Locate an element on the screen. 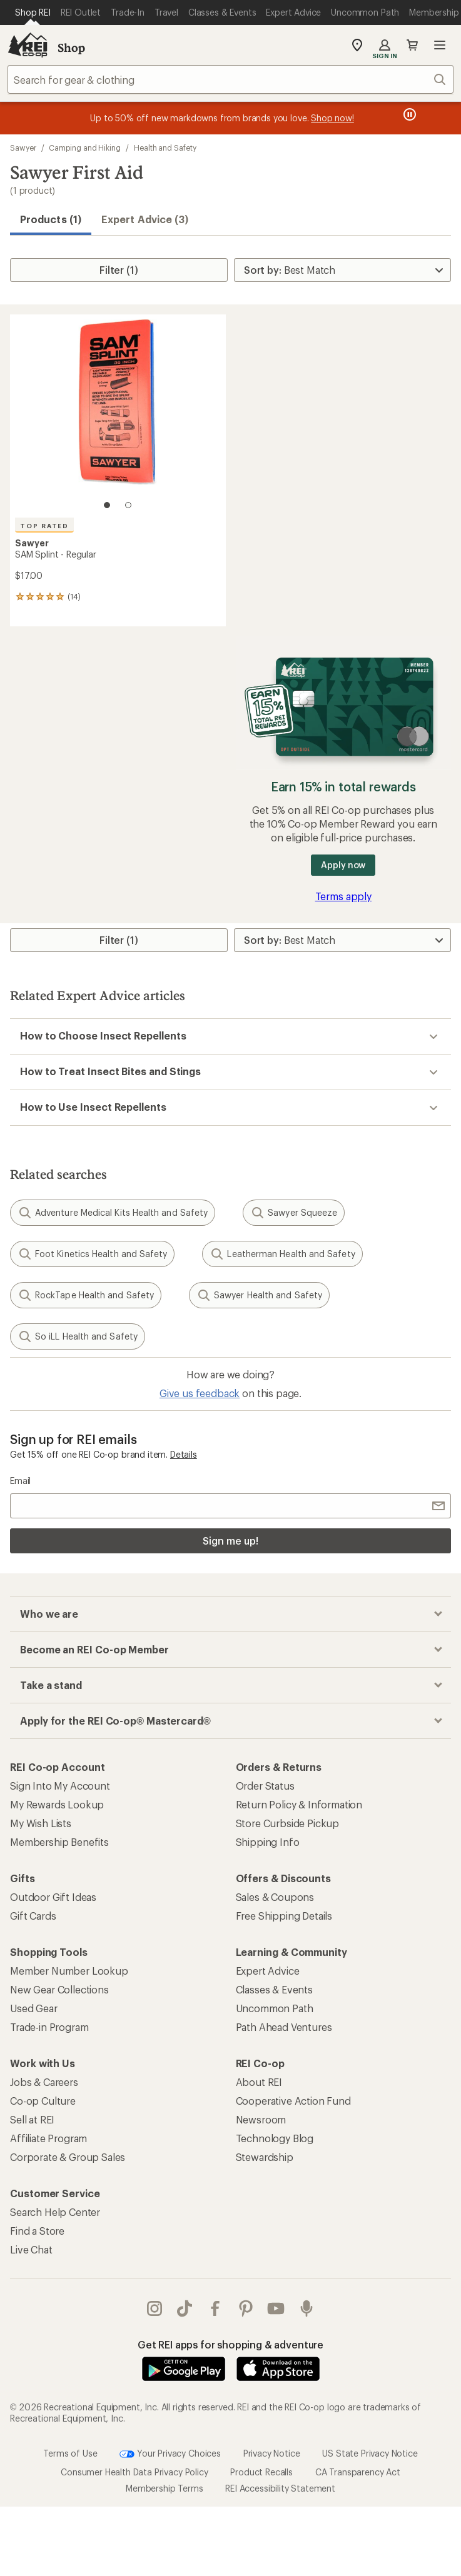 The height and width of the screenshot is (2576, 461). [2 of 2] is located at coordinates (128, 505).